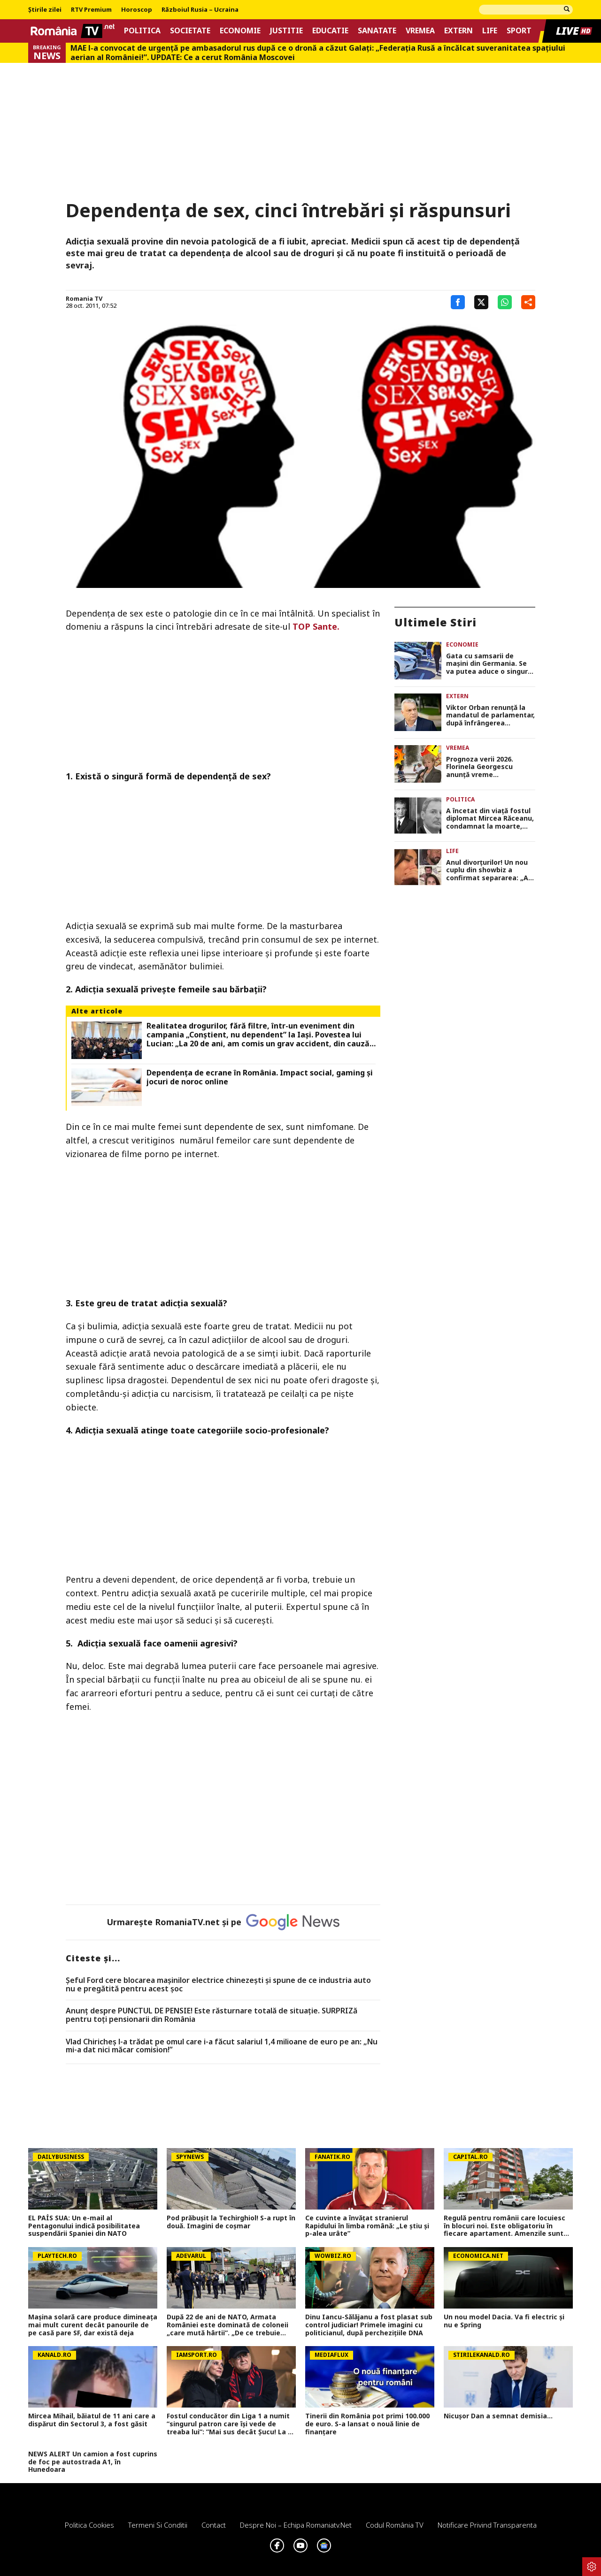 Image resolution: width=601 pixels, height=2576 pixels. I want to click on RTV Premium, so click(91, 10).